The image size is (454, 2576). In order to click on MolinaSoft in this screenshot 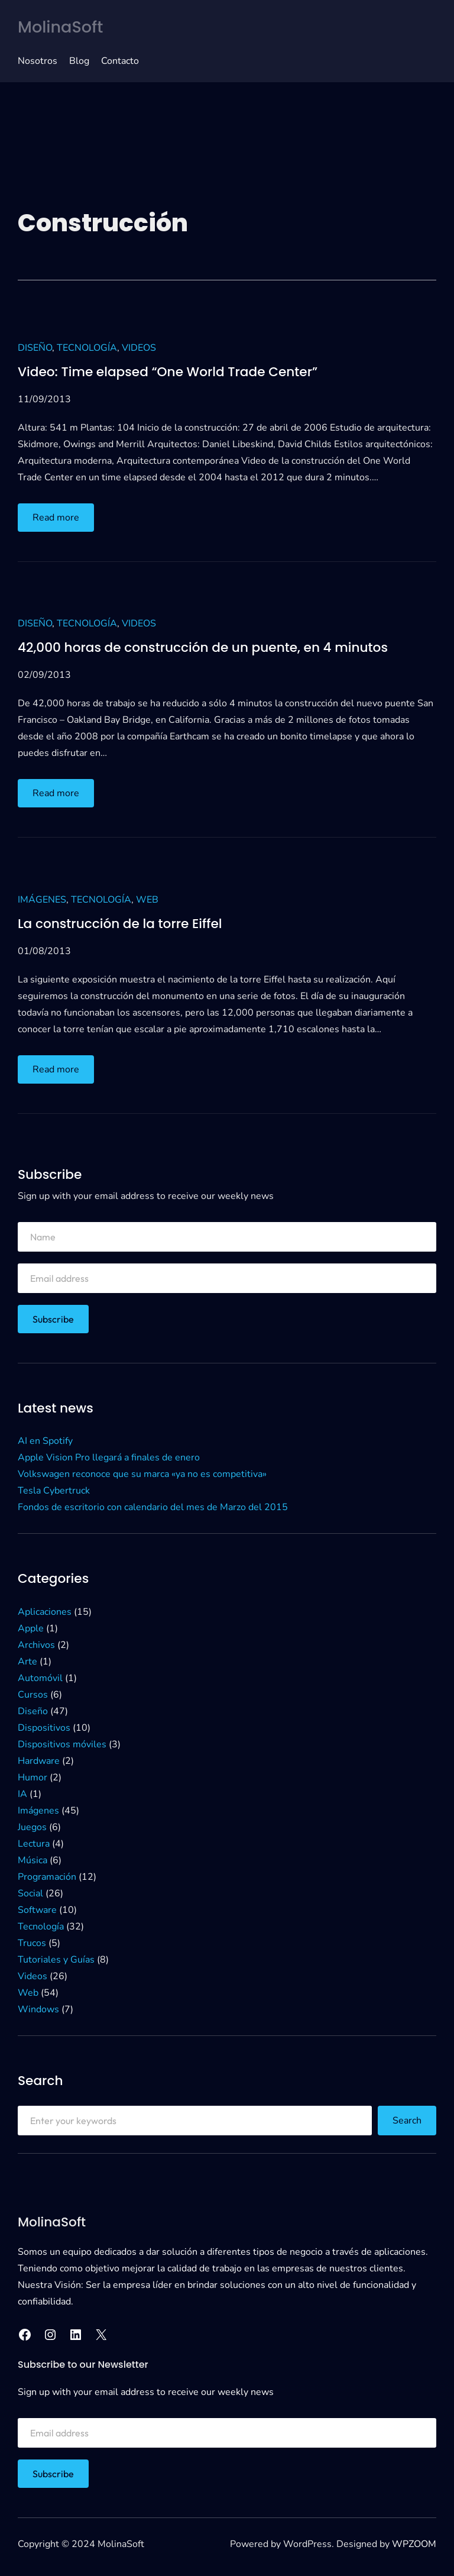, I will do `click(60, 27)`.